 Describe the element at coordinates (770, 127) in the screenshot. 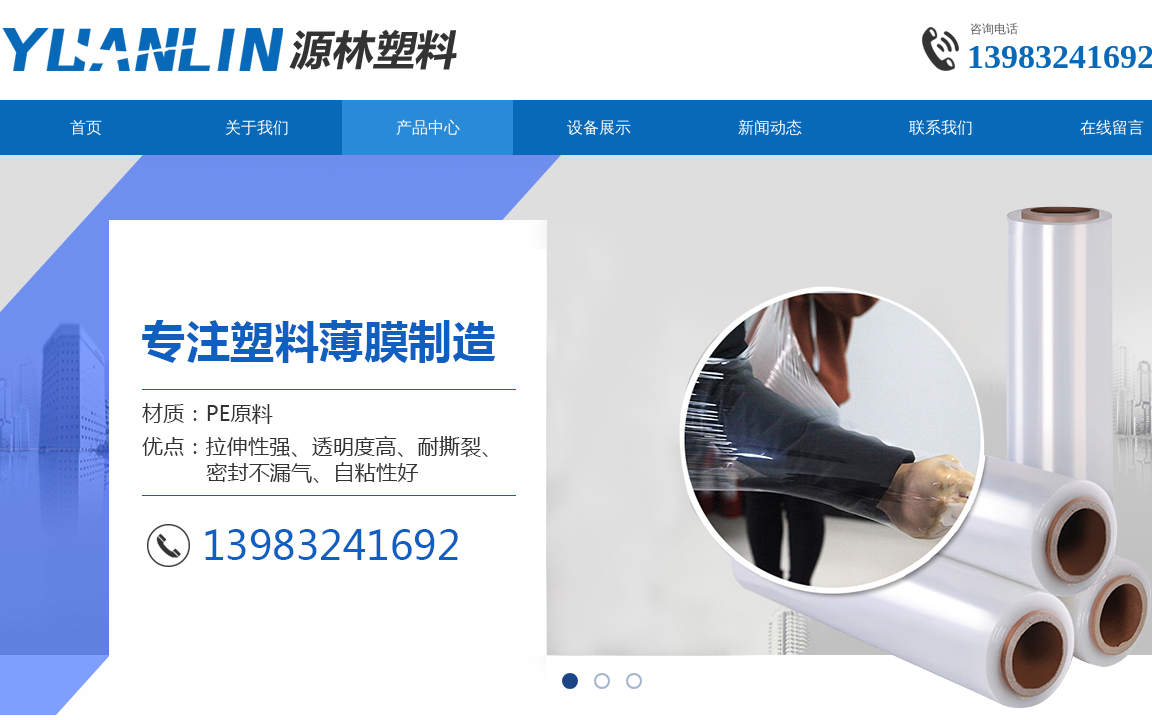

I see `新闻动态` at that location.